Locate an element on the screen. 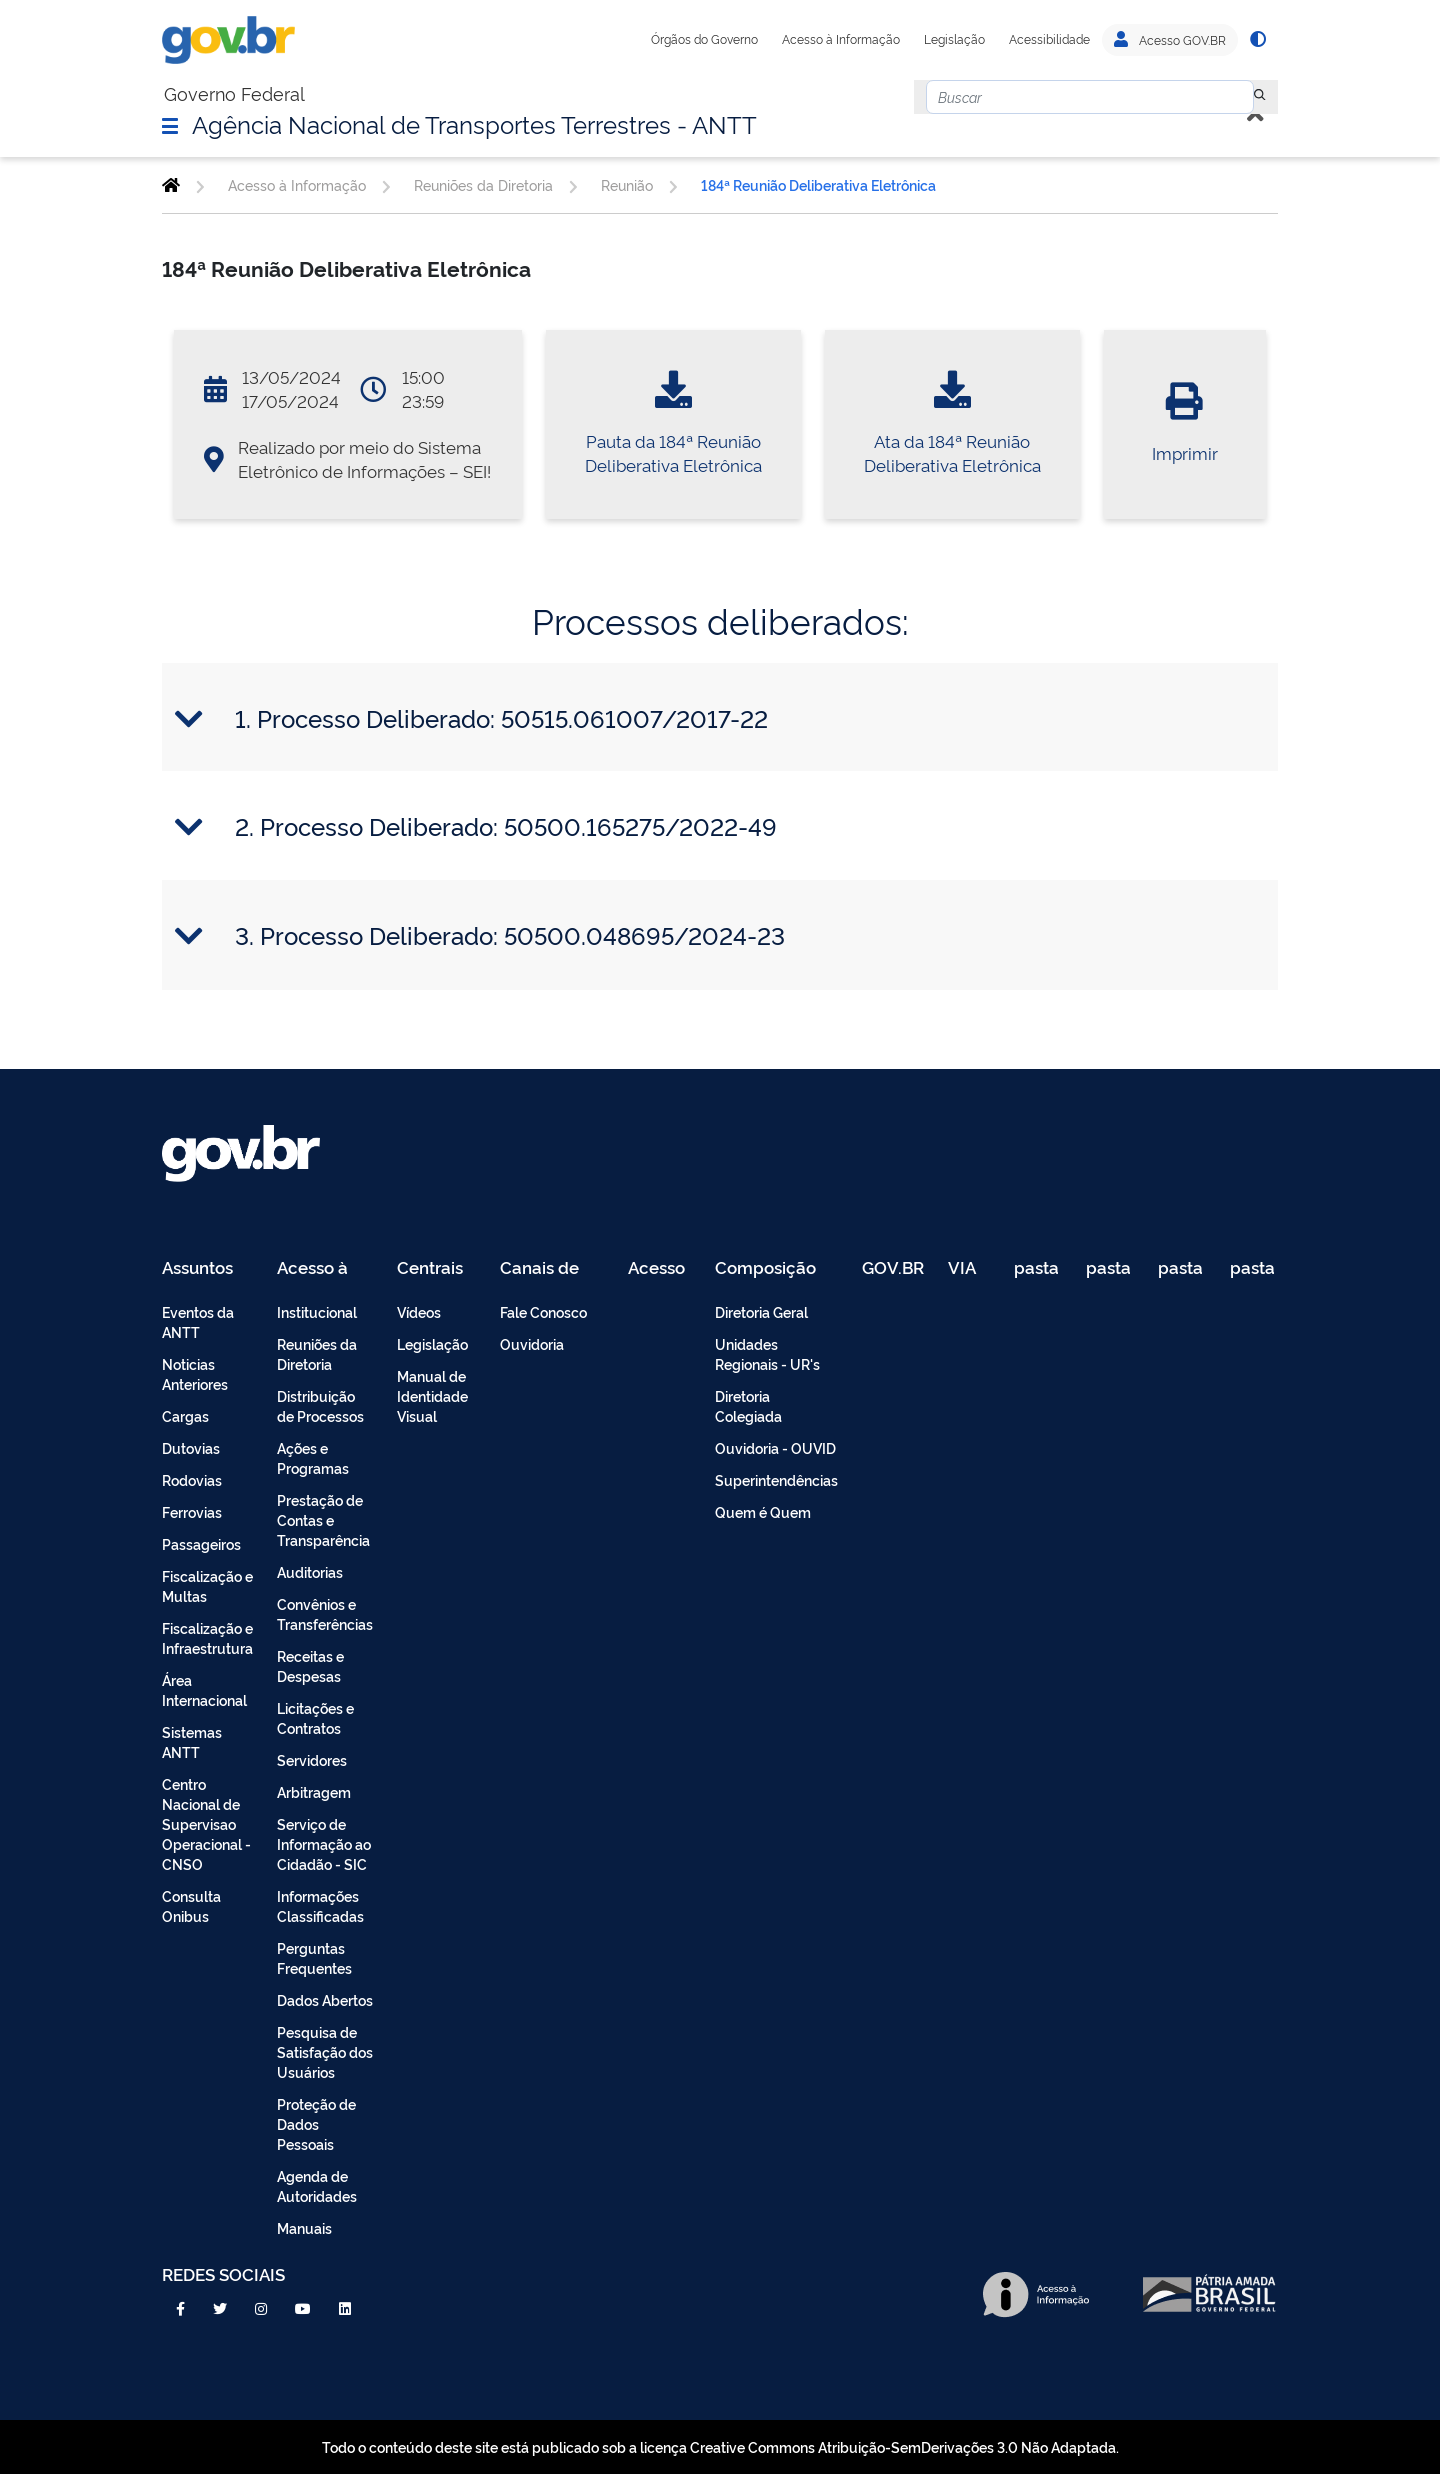  Diretoria Geral [menuitem] is located at coordinates (761, 1311).